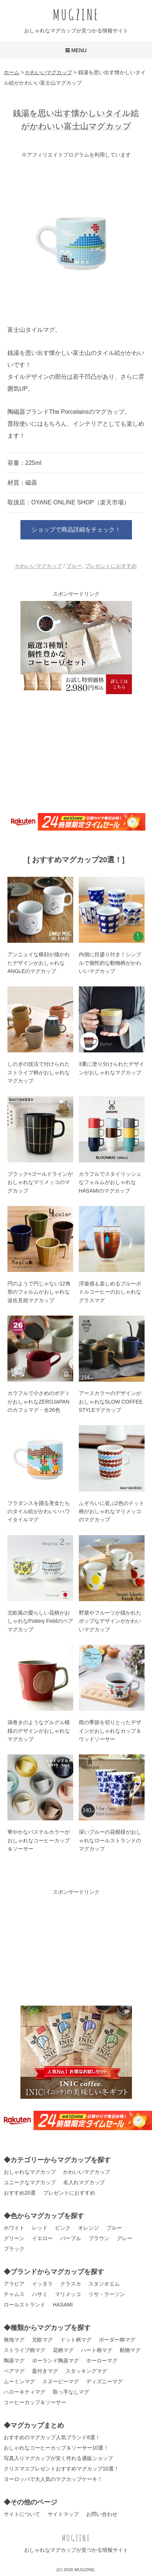 The height and width of the screenshot is (2576, 152). What do you see at coordinates (22, 2514) in the screenshot?
I see `サイトについて` at bounding box center [22, 2514].